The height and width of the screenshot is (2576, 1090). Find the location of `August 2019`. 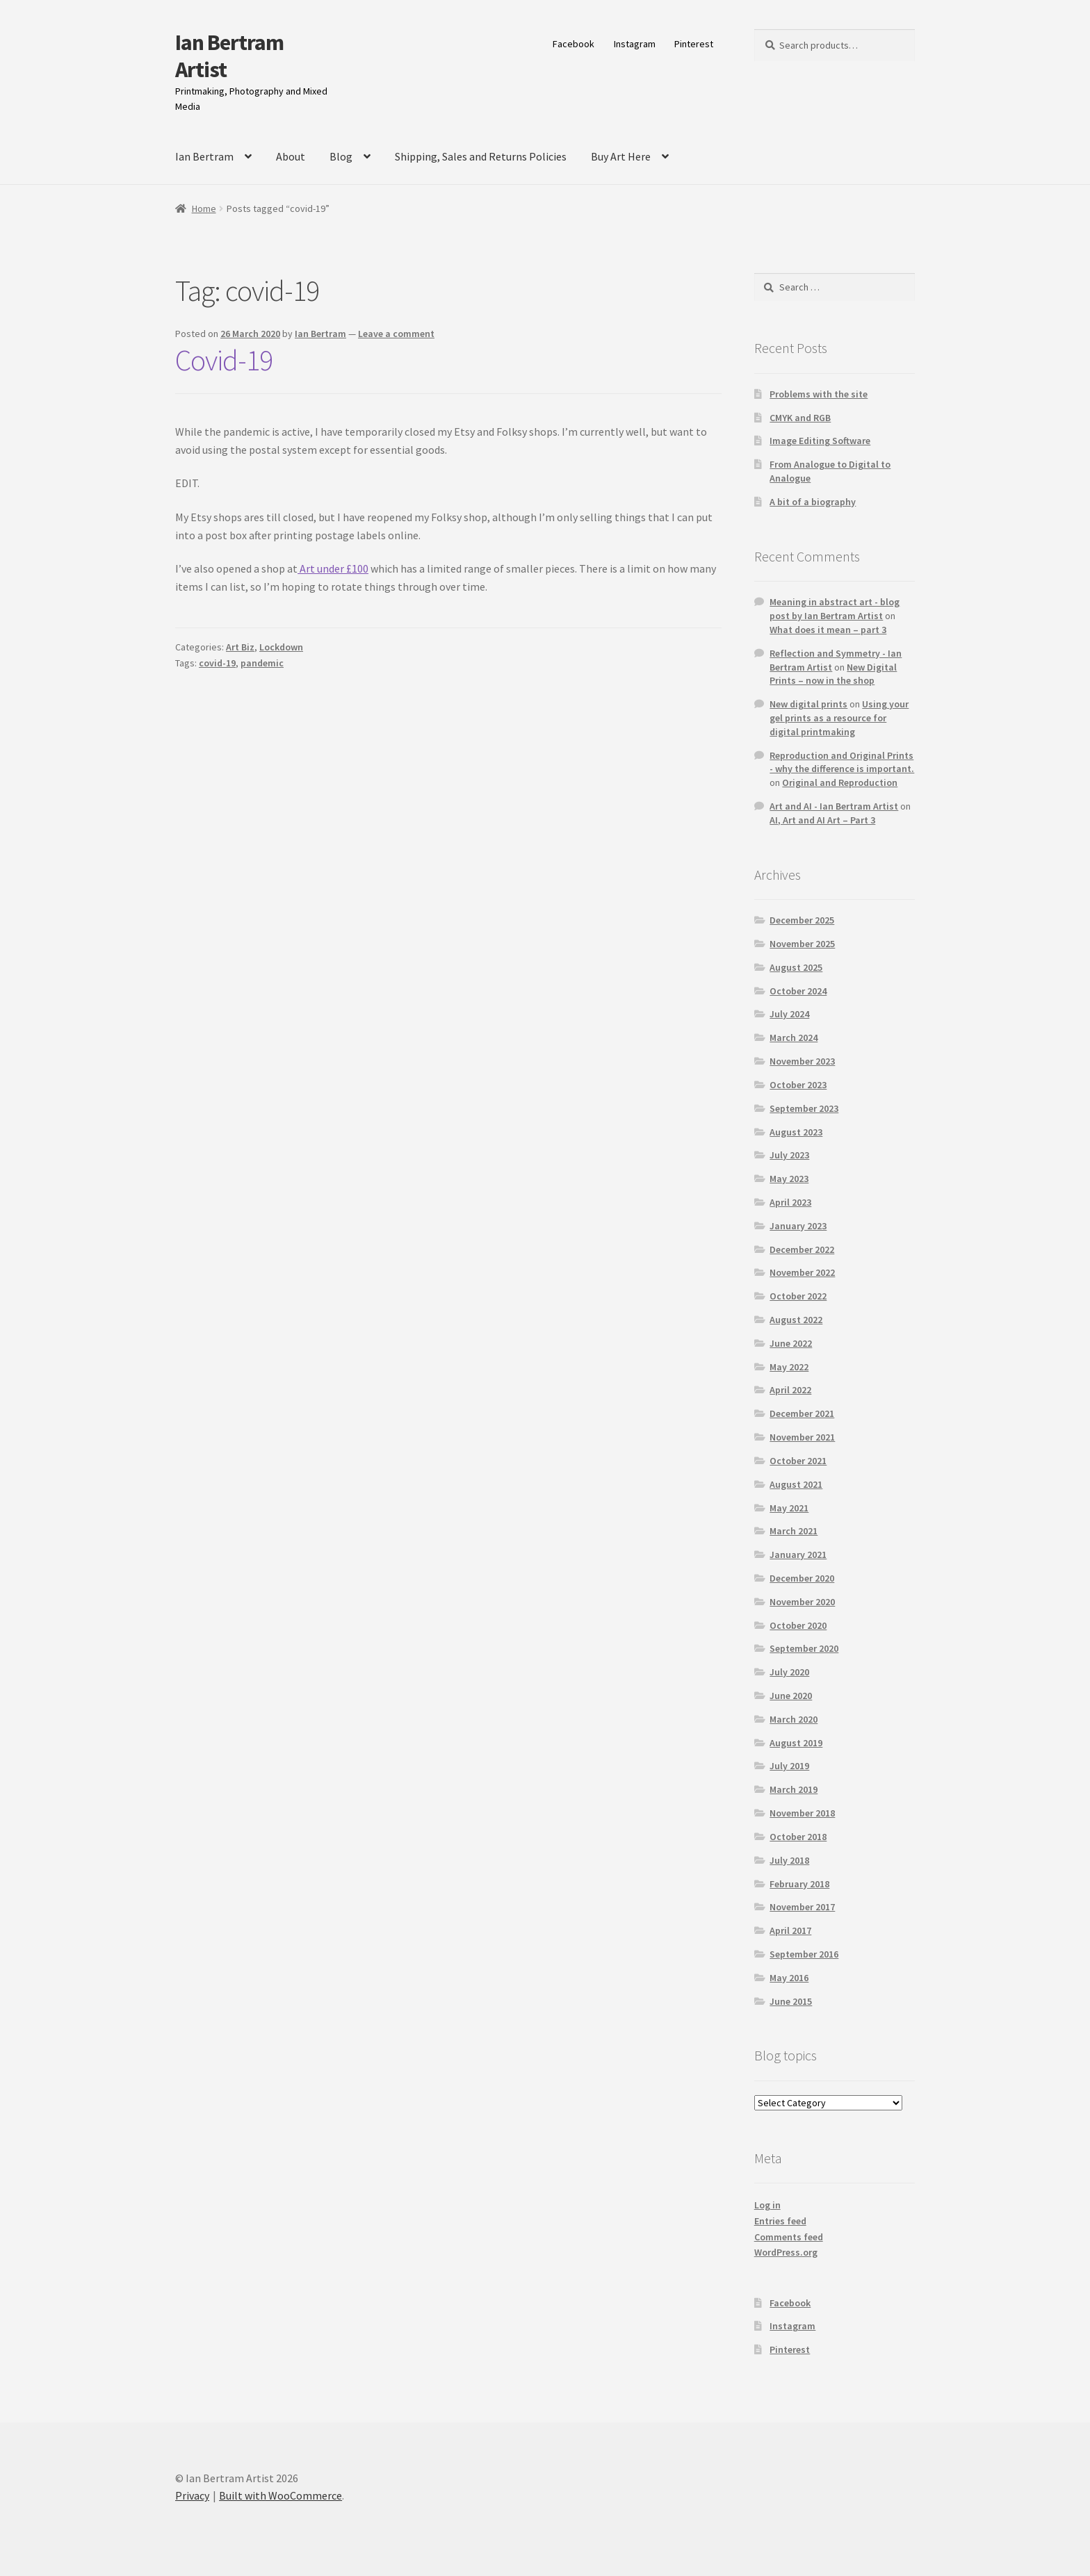

August 2019 is located at coordinates (796, 1743).